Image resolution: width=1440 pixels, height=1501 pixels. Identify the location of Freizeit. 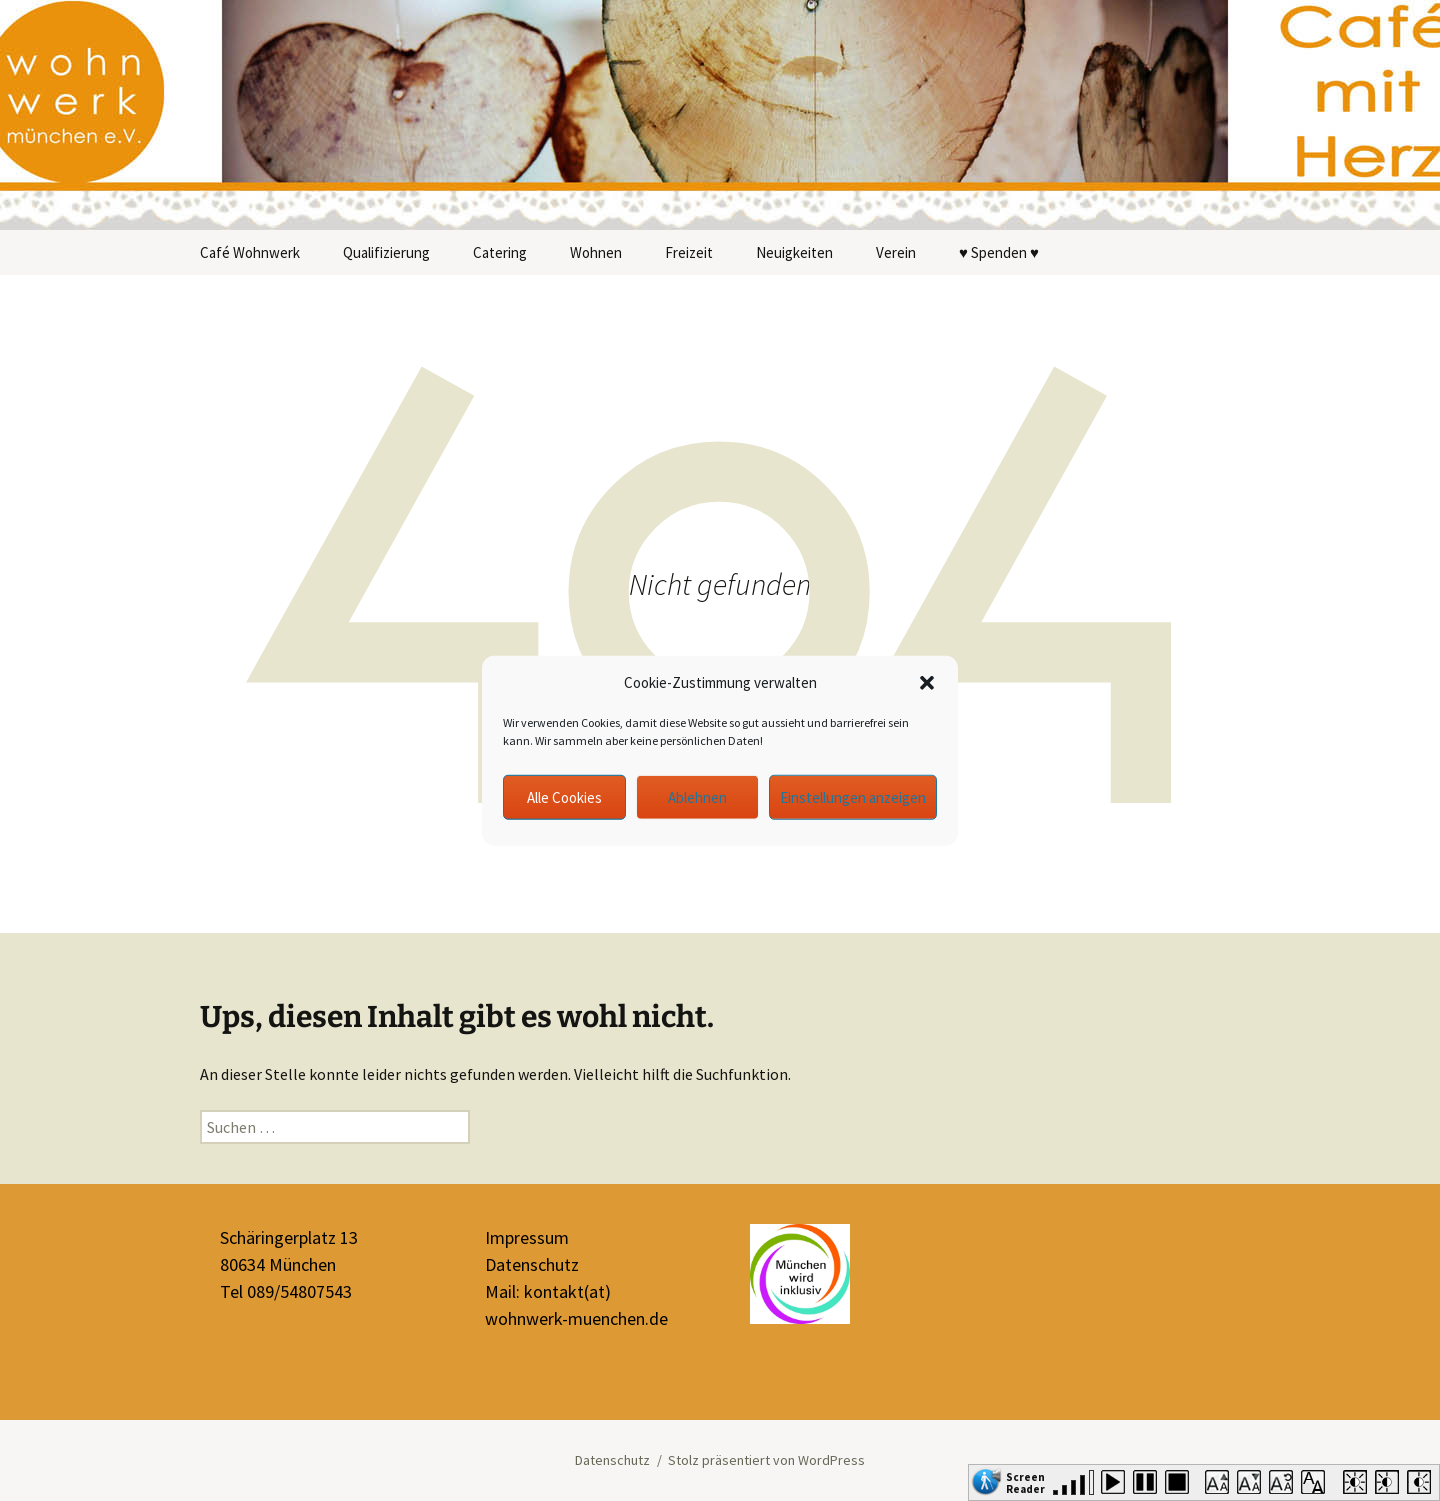
(689, 252).